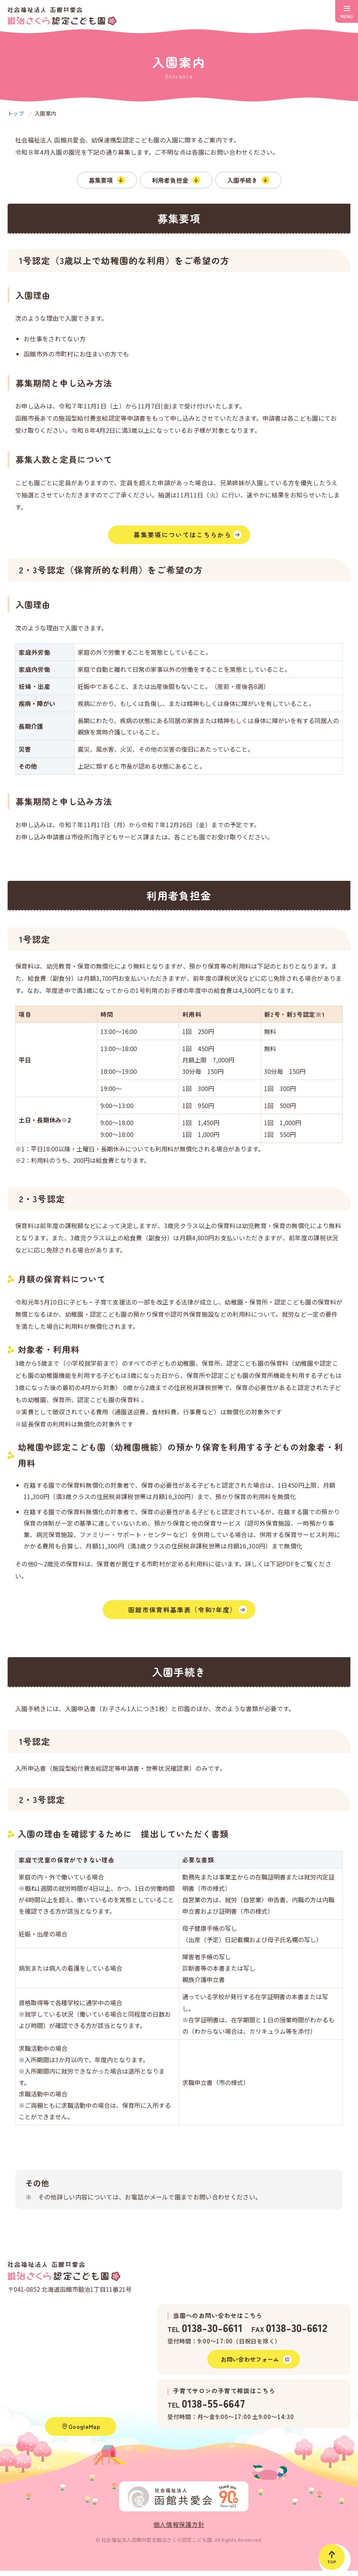 The width and height of the screenshot is (358, 2576). I want to click on 個人情報保護方針, so click(178, 2529).